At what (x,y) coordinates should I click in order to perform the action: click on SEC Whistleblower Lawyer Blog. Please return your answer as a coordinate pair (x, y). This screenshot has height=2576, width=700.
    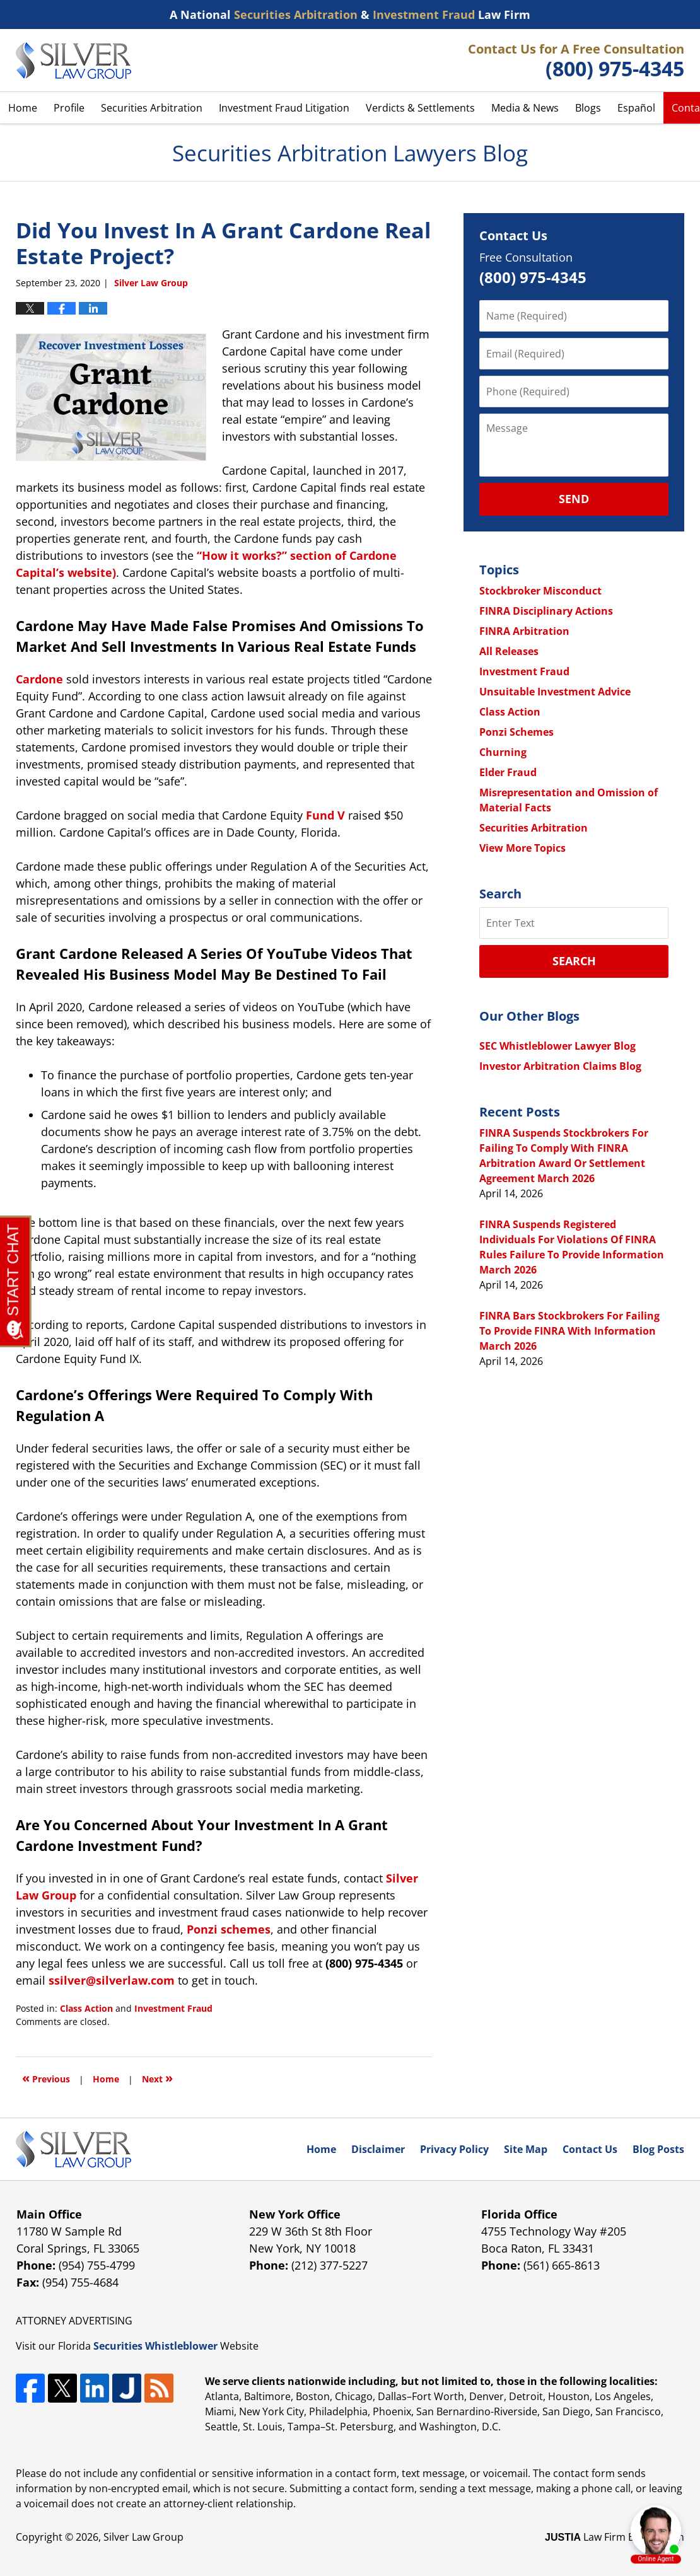
    Looking at the image, I should click on (557, 1046).